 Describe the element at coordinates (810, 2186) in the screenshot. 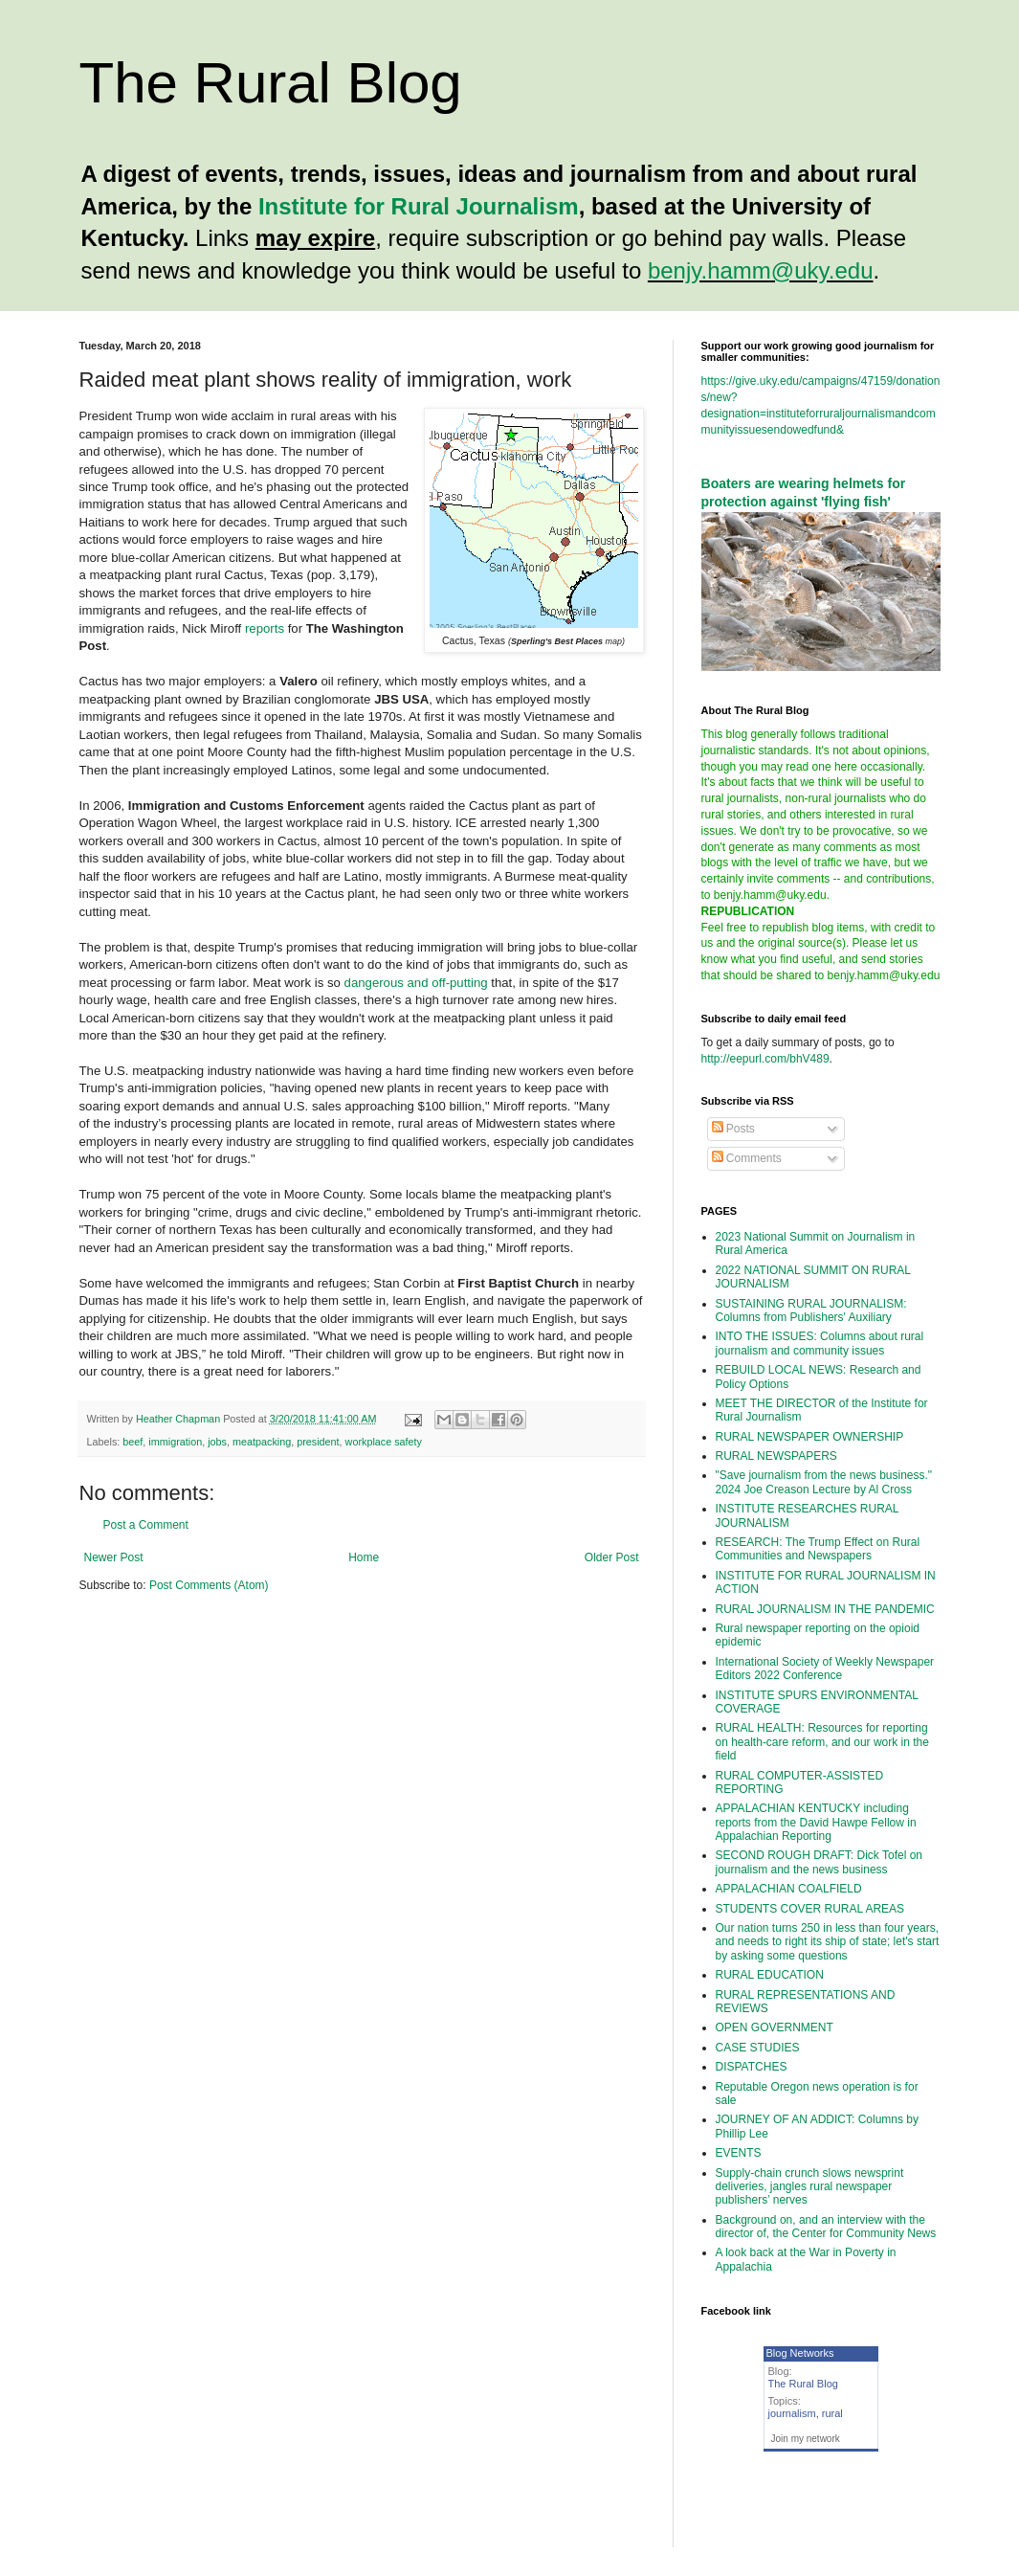

I see `Supply-chain crunch slows newsprint deliveries, jangles rural newspaper publishers’ nerves` at that location.